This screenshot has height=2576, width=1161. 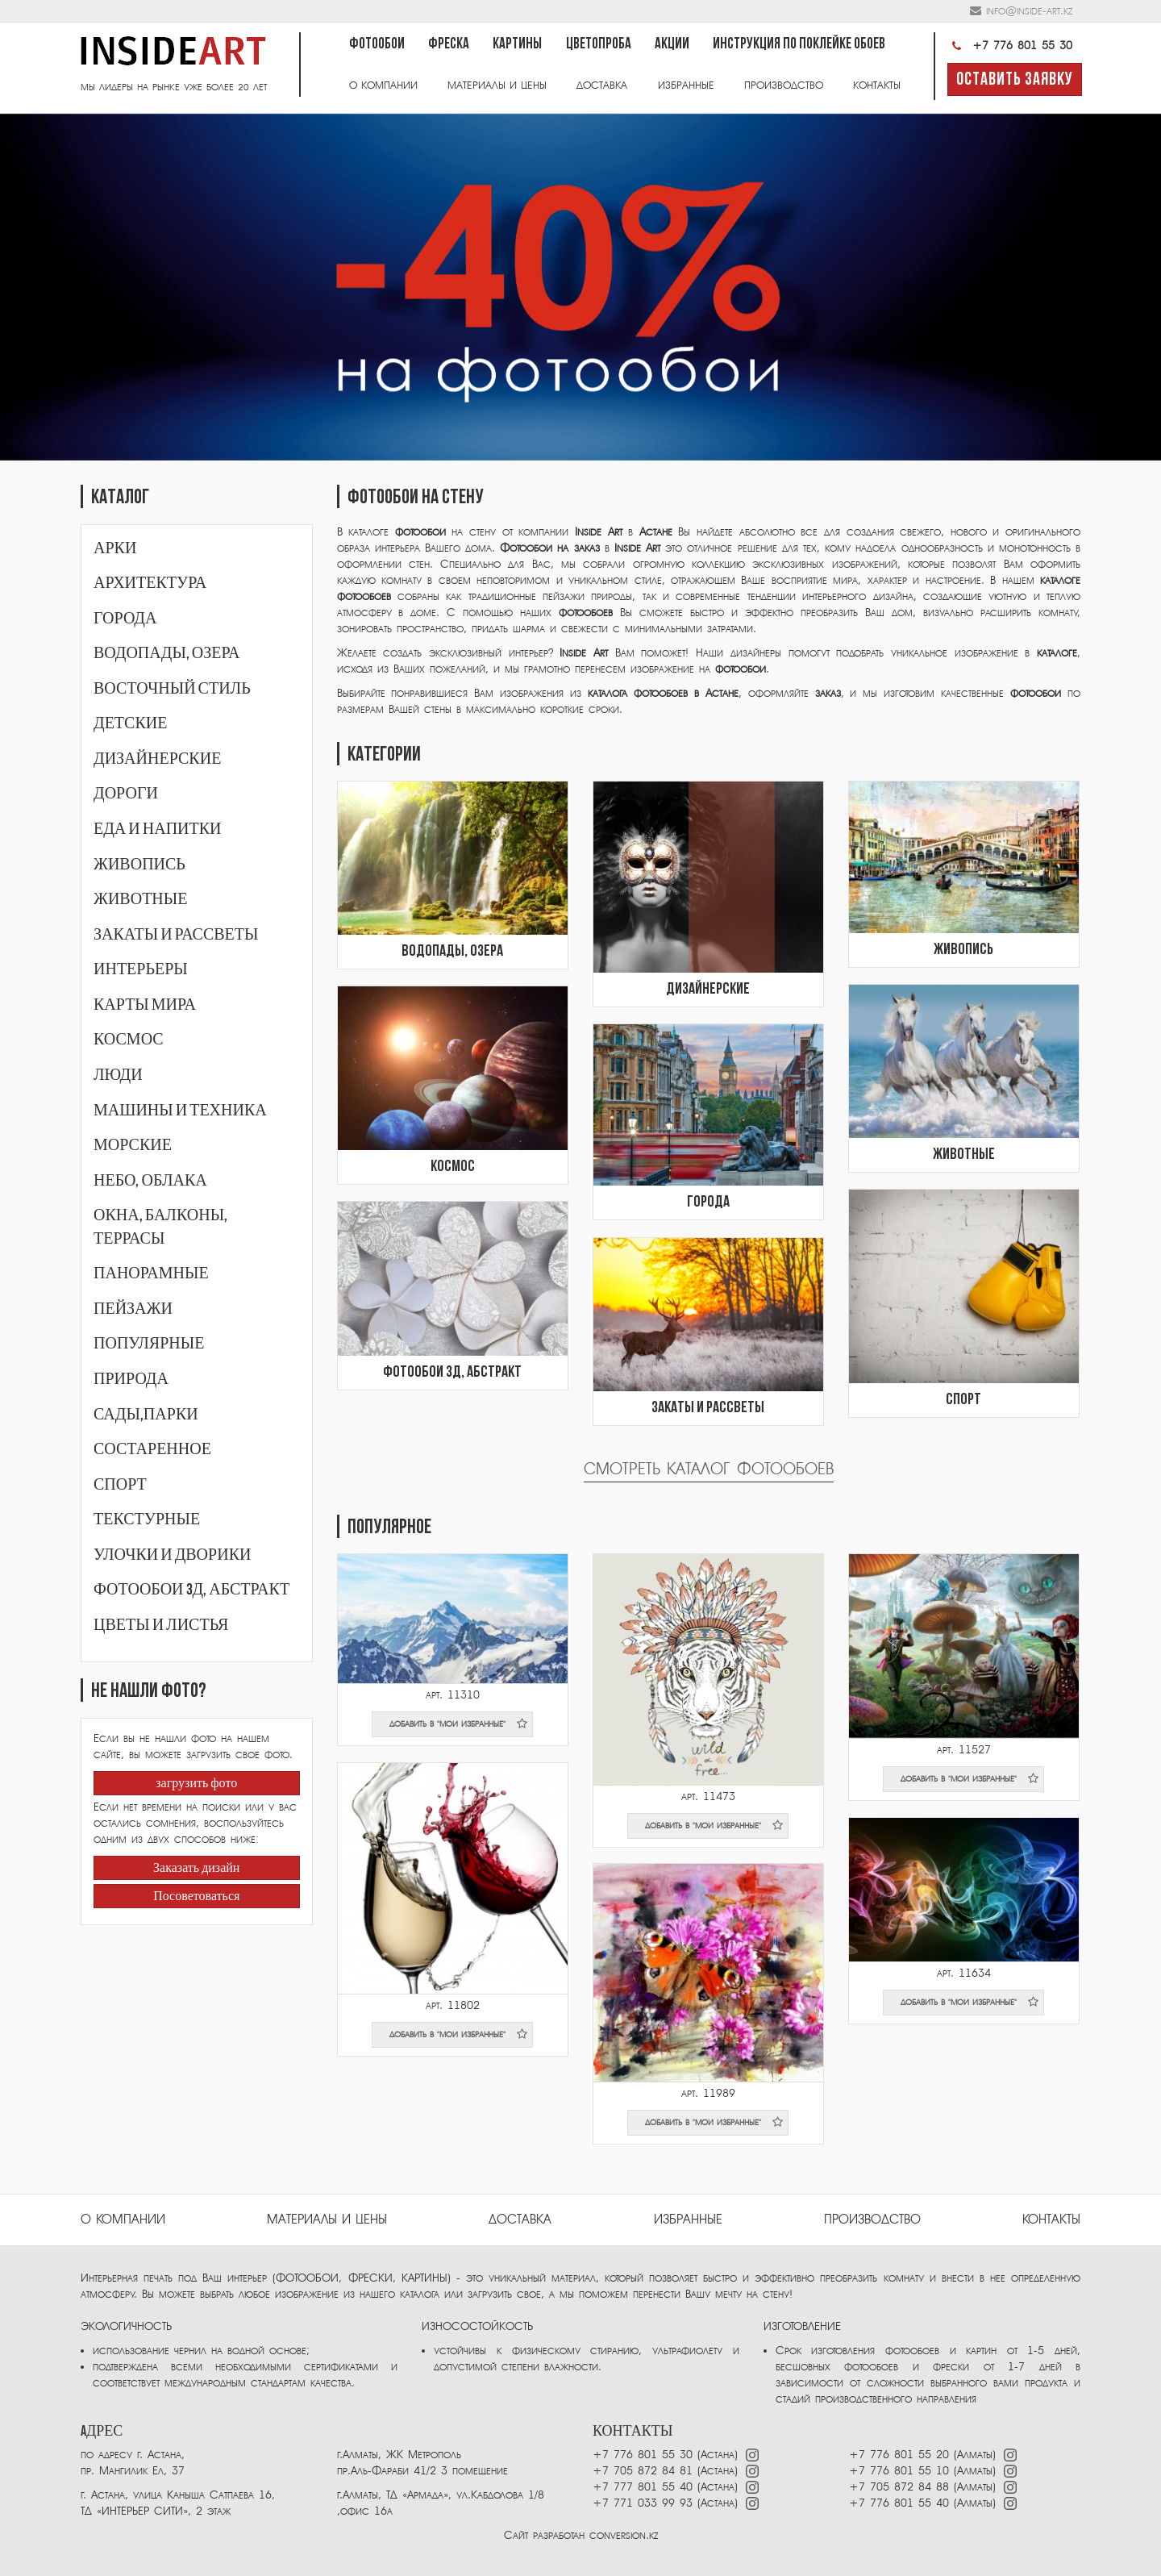 What do you see at coordinates (118, 1075) in the screenshot?
I see `Люди` at bounding box center [118, 1075].